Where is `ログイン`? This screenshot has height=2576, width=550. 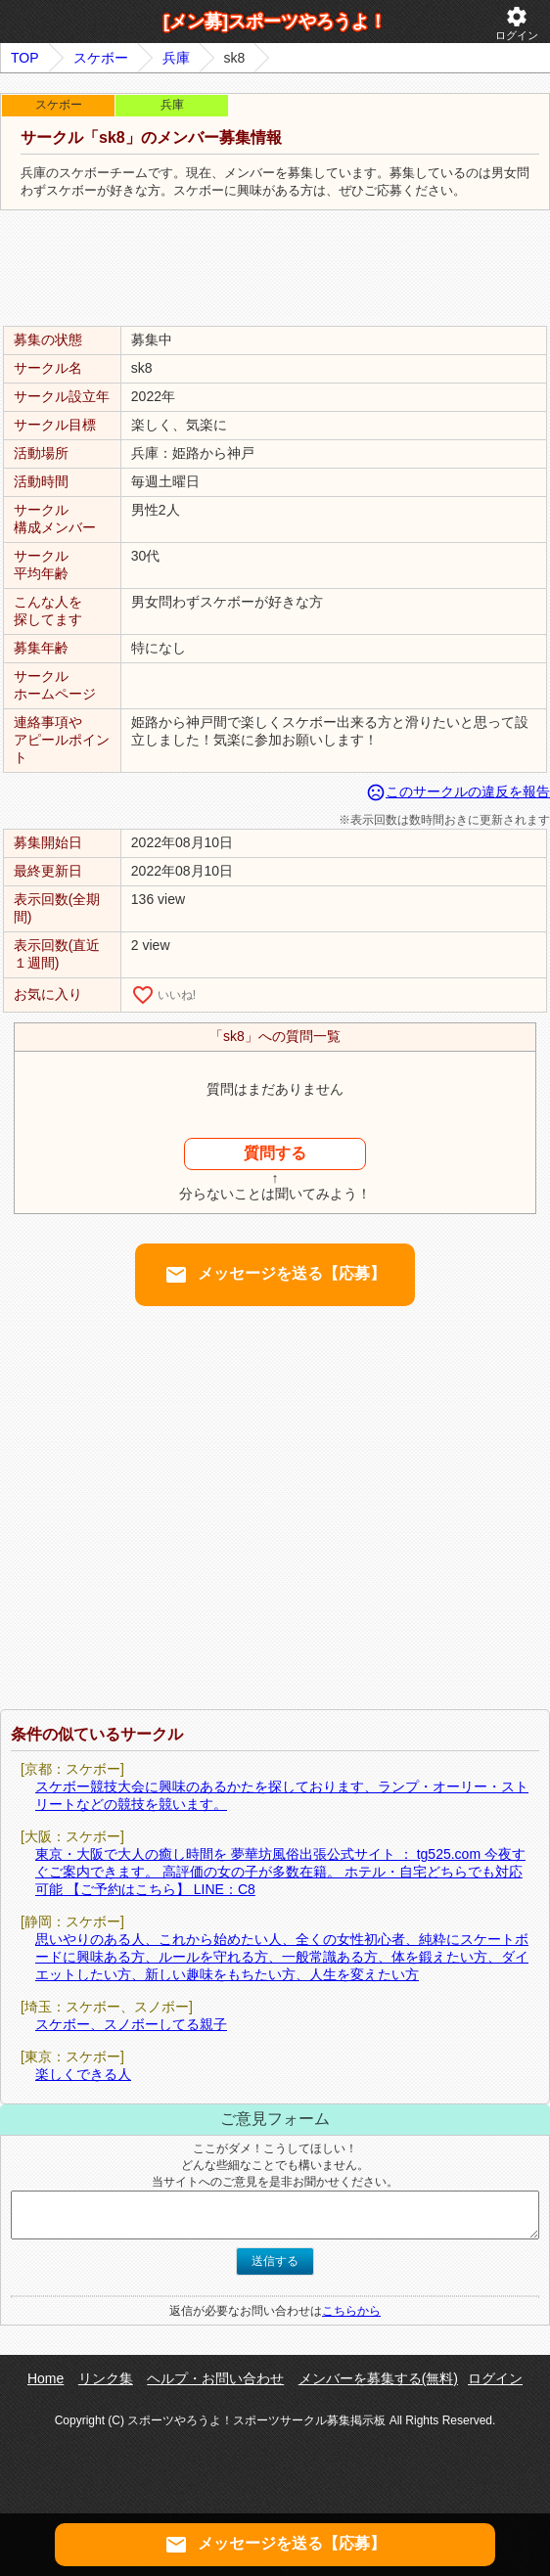
ログイン is located at coordinates (516, 23).